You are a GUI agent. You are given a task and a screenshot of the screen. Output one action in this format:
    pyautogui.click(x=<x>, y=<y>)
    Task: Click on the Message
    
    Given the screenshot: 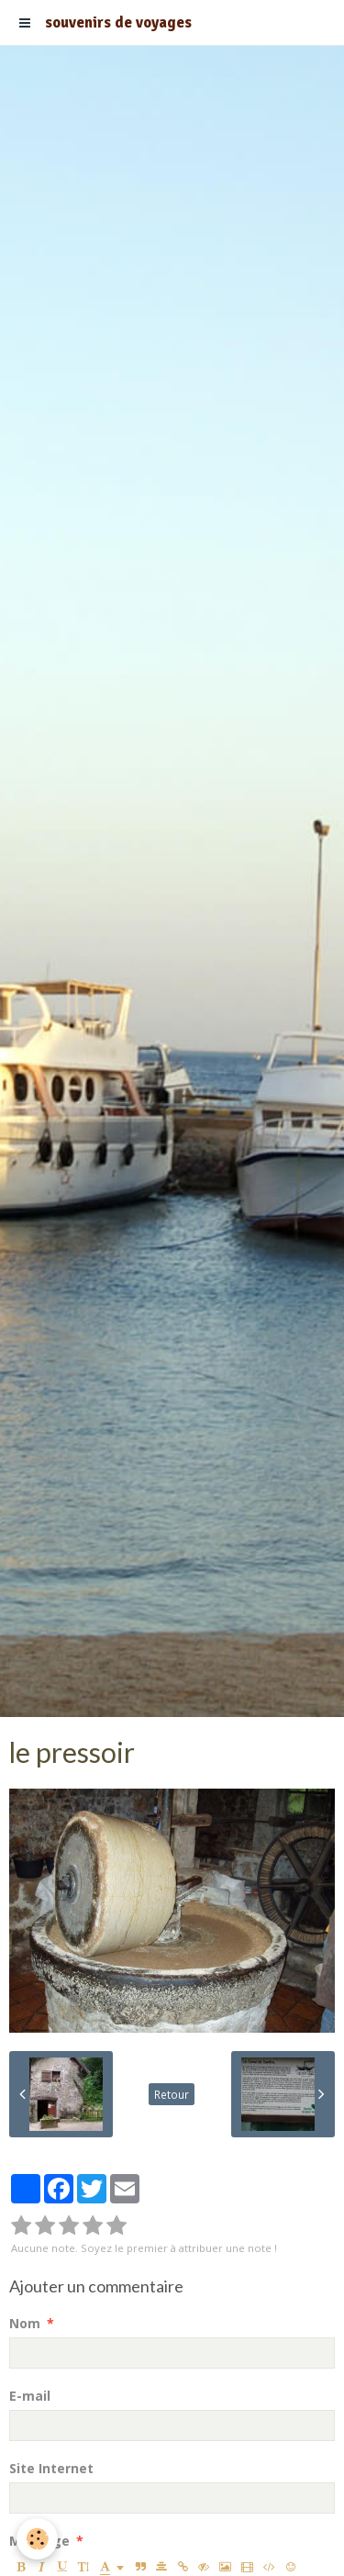 What is the action you would take?
    pyautogui.click(x=39, y=2540)
    